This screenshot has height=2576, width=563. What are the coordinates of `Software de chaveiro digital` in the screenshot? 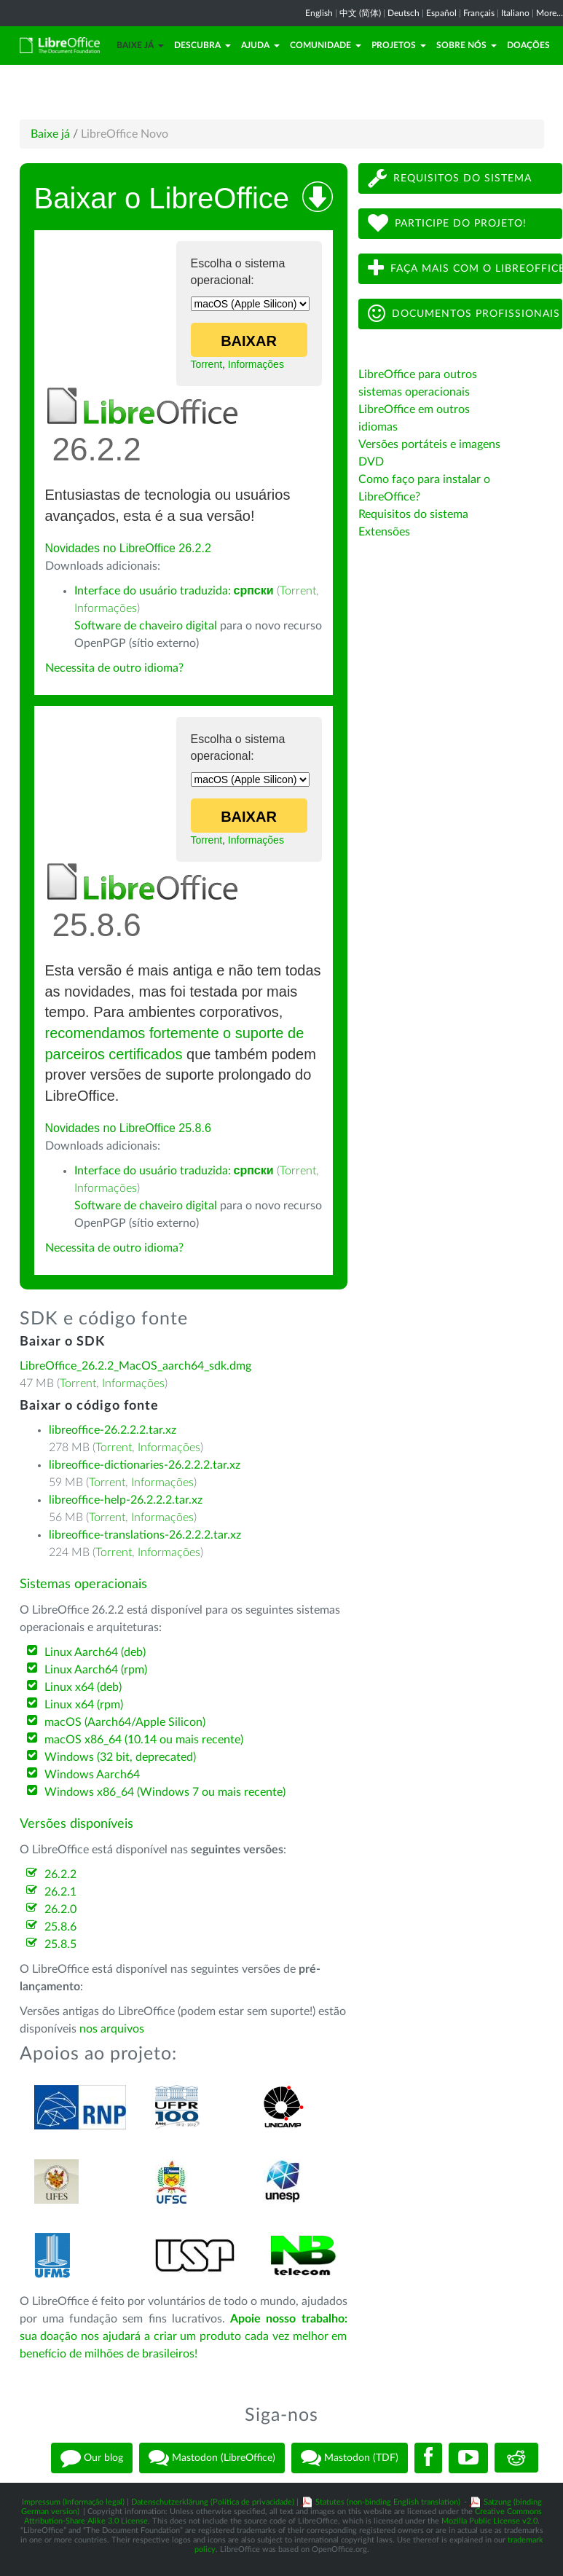 It's located at (145, 626).